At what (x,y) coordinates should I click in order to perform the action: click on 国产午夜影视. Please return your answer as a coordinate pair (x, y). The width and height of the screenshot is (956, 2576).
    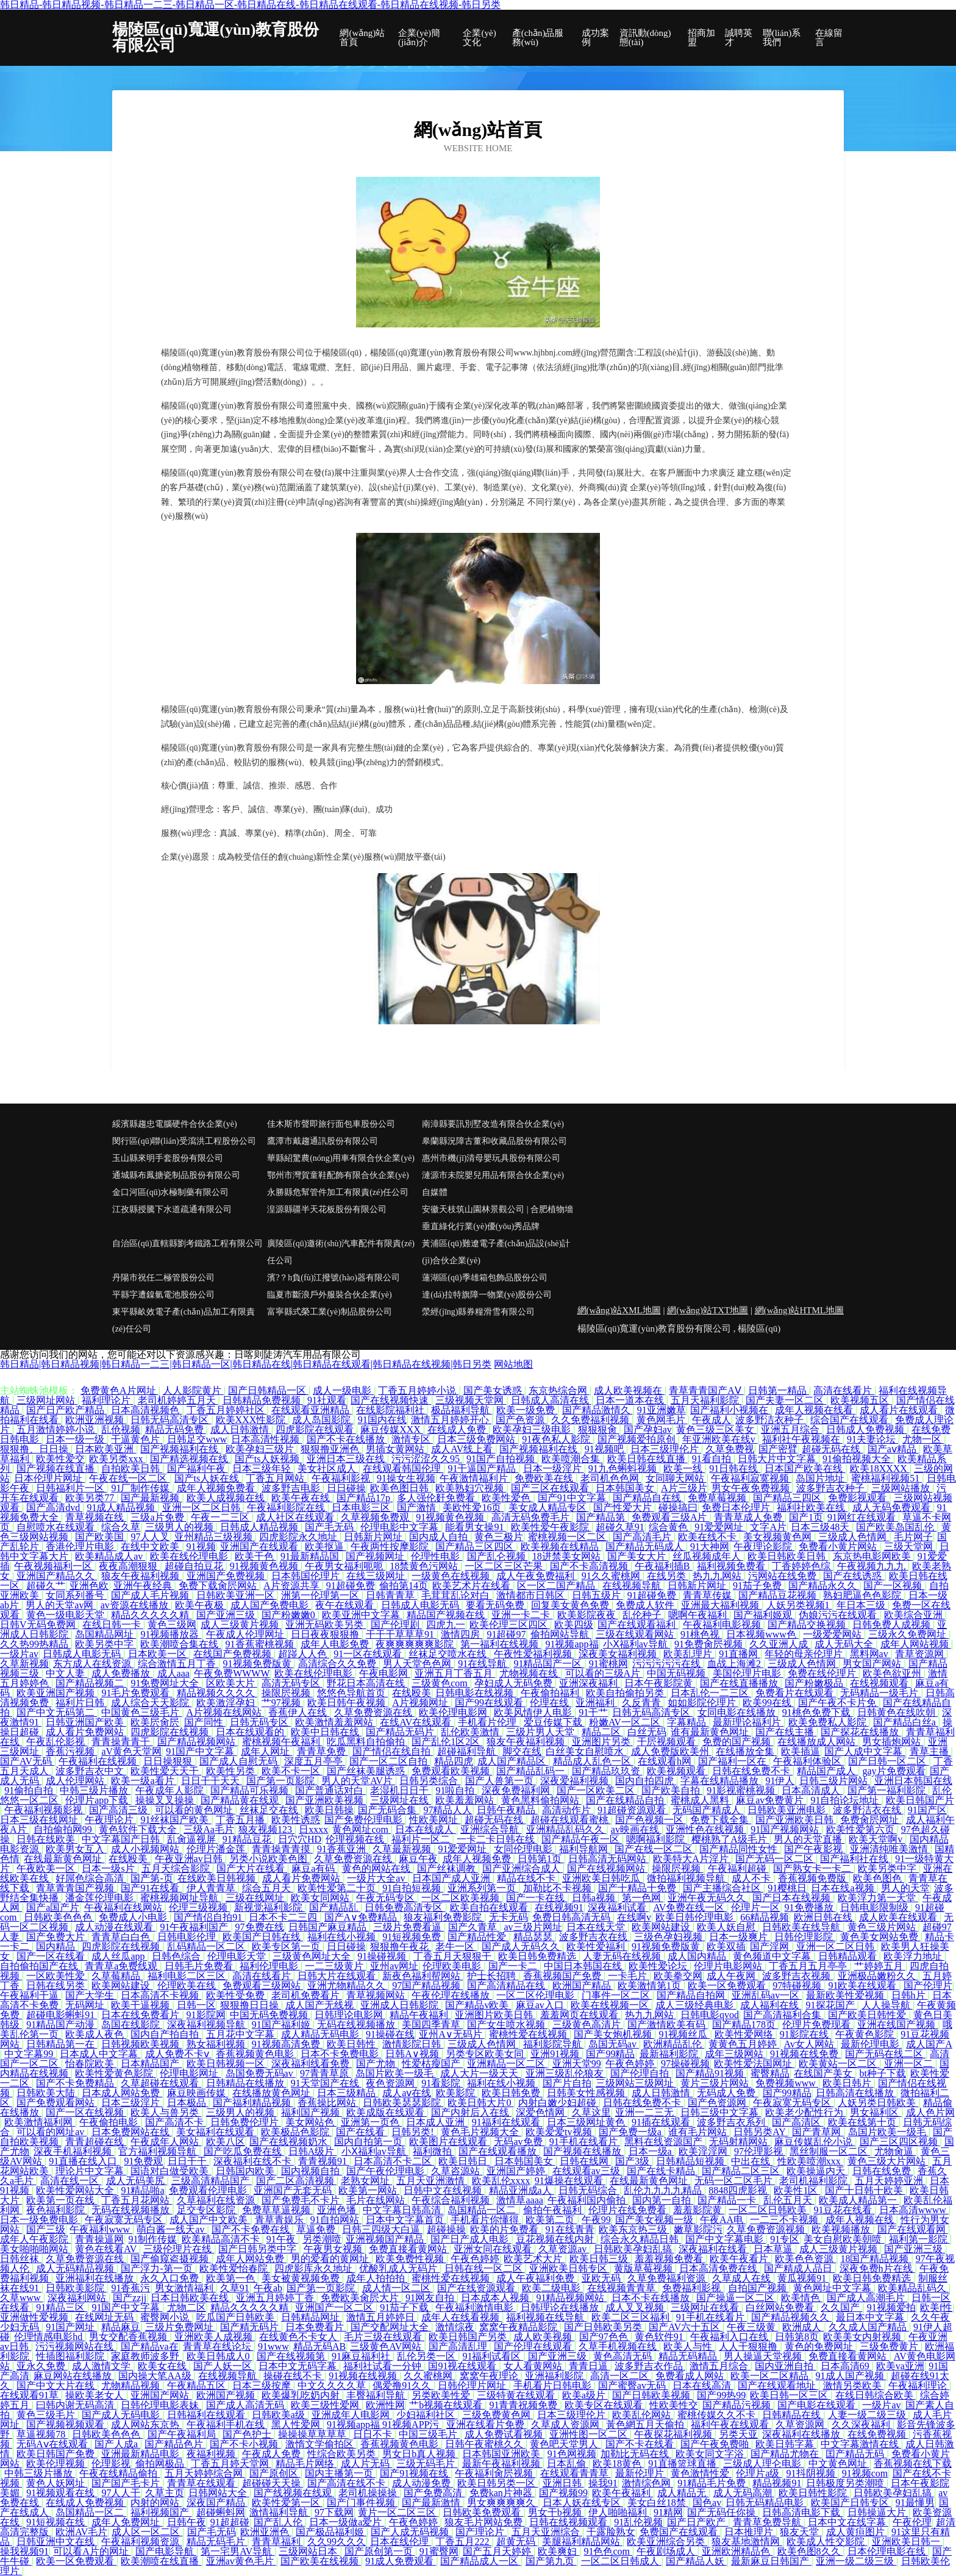
    Looking at the image, I should click on (814, 1849).